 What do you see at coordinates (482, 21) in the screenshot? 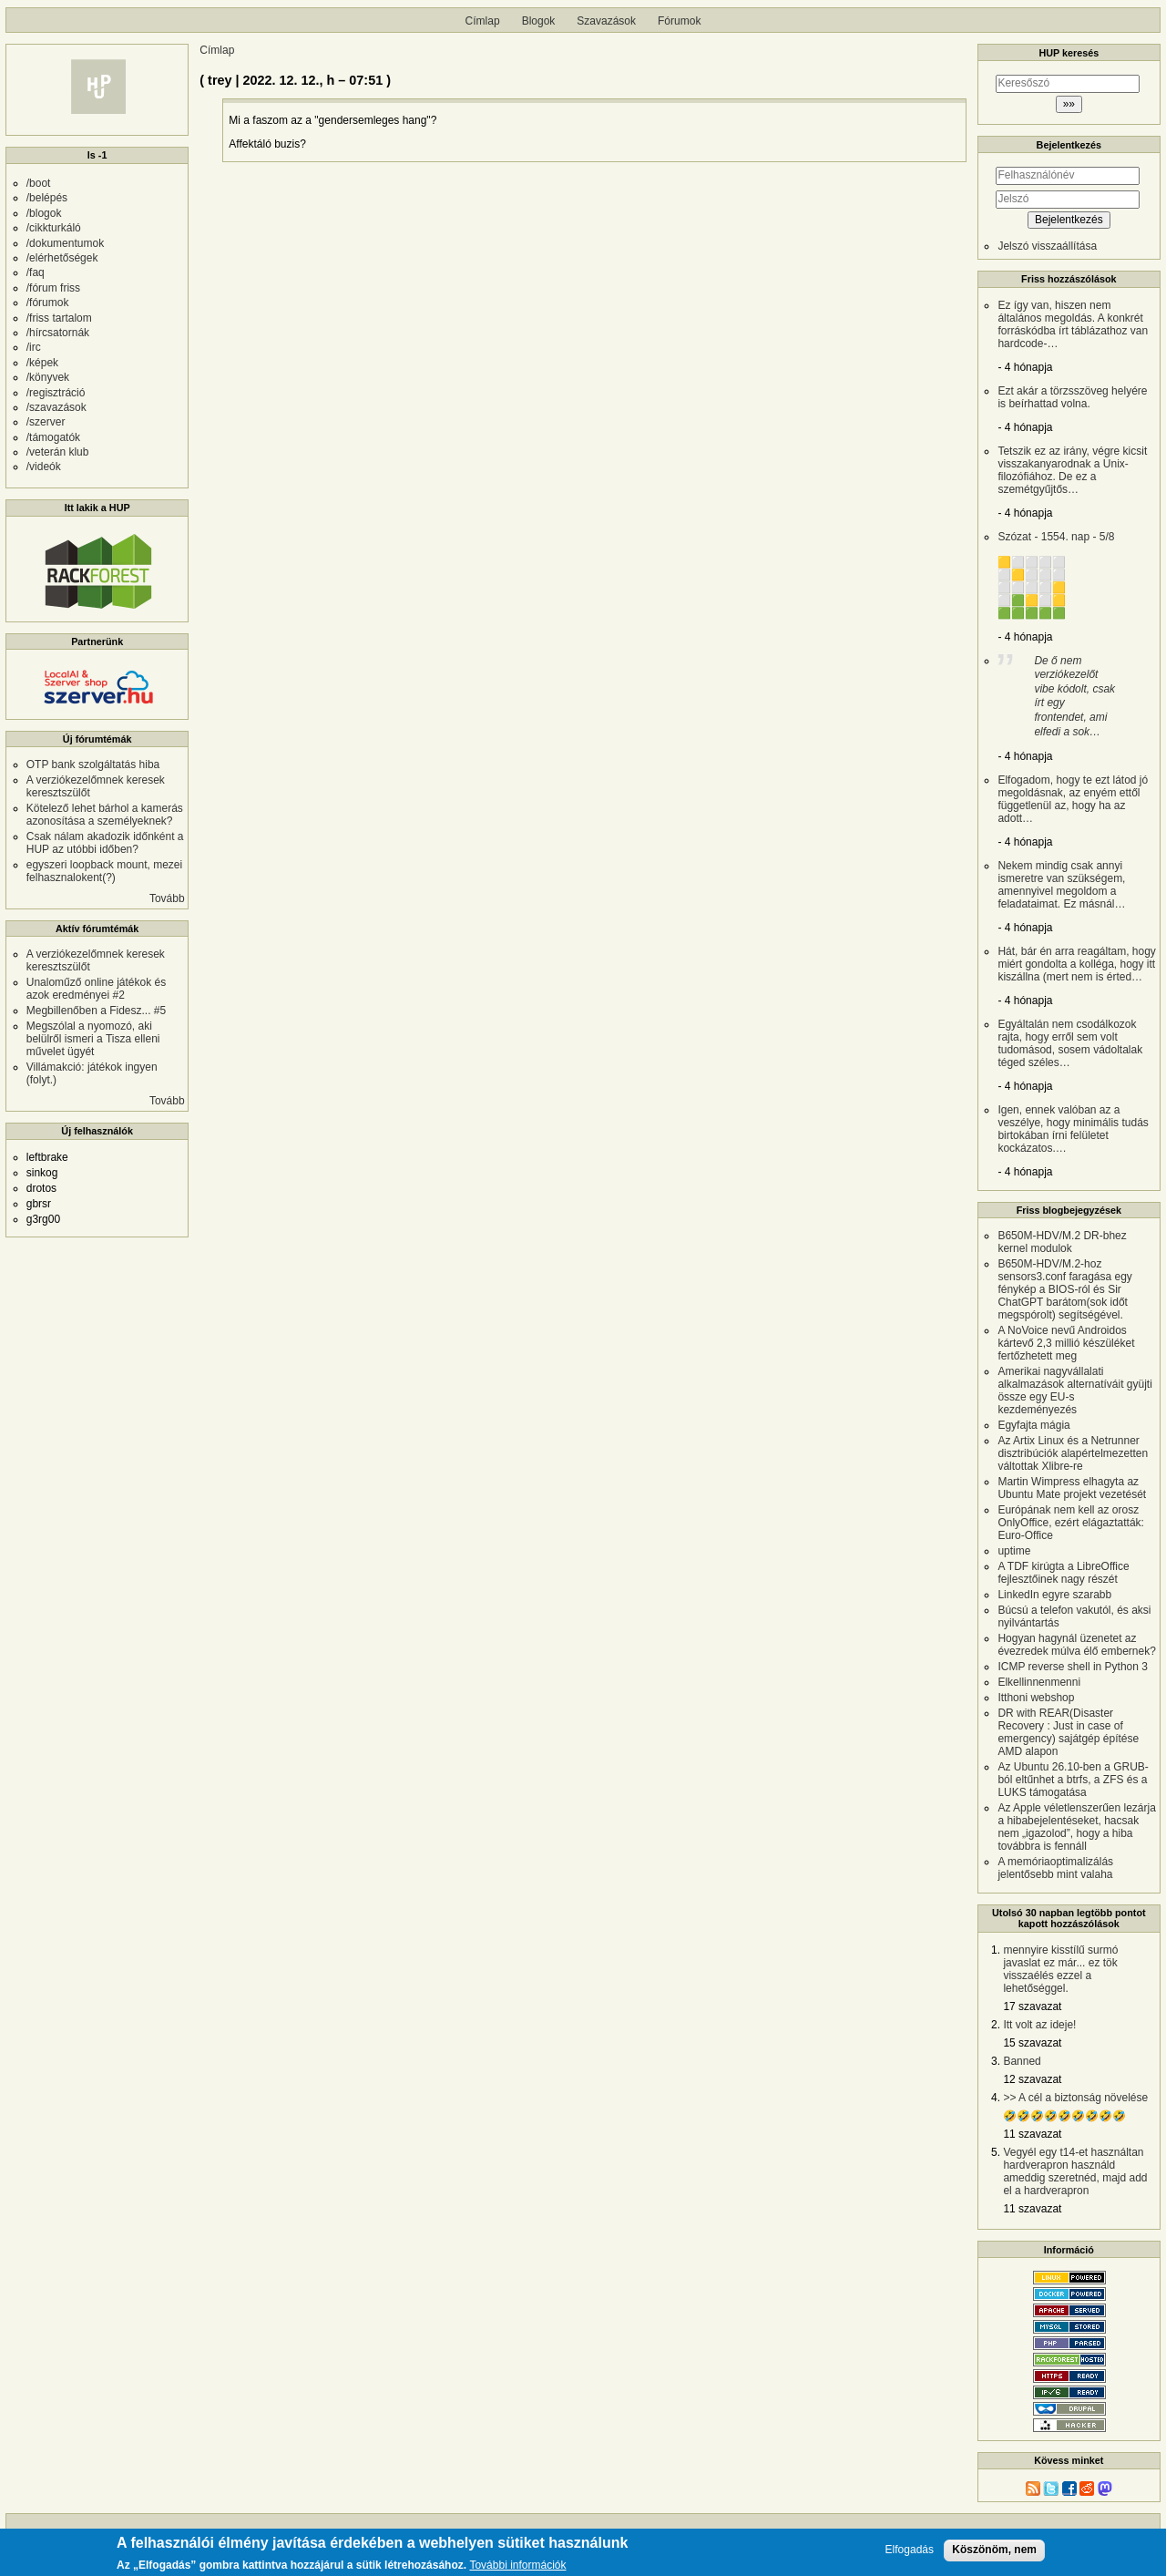
I see `Címlap` at bounding box center [482, 21].